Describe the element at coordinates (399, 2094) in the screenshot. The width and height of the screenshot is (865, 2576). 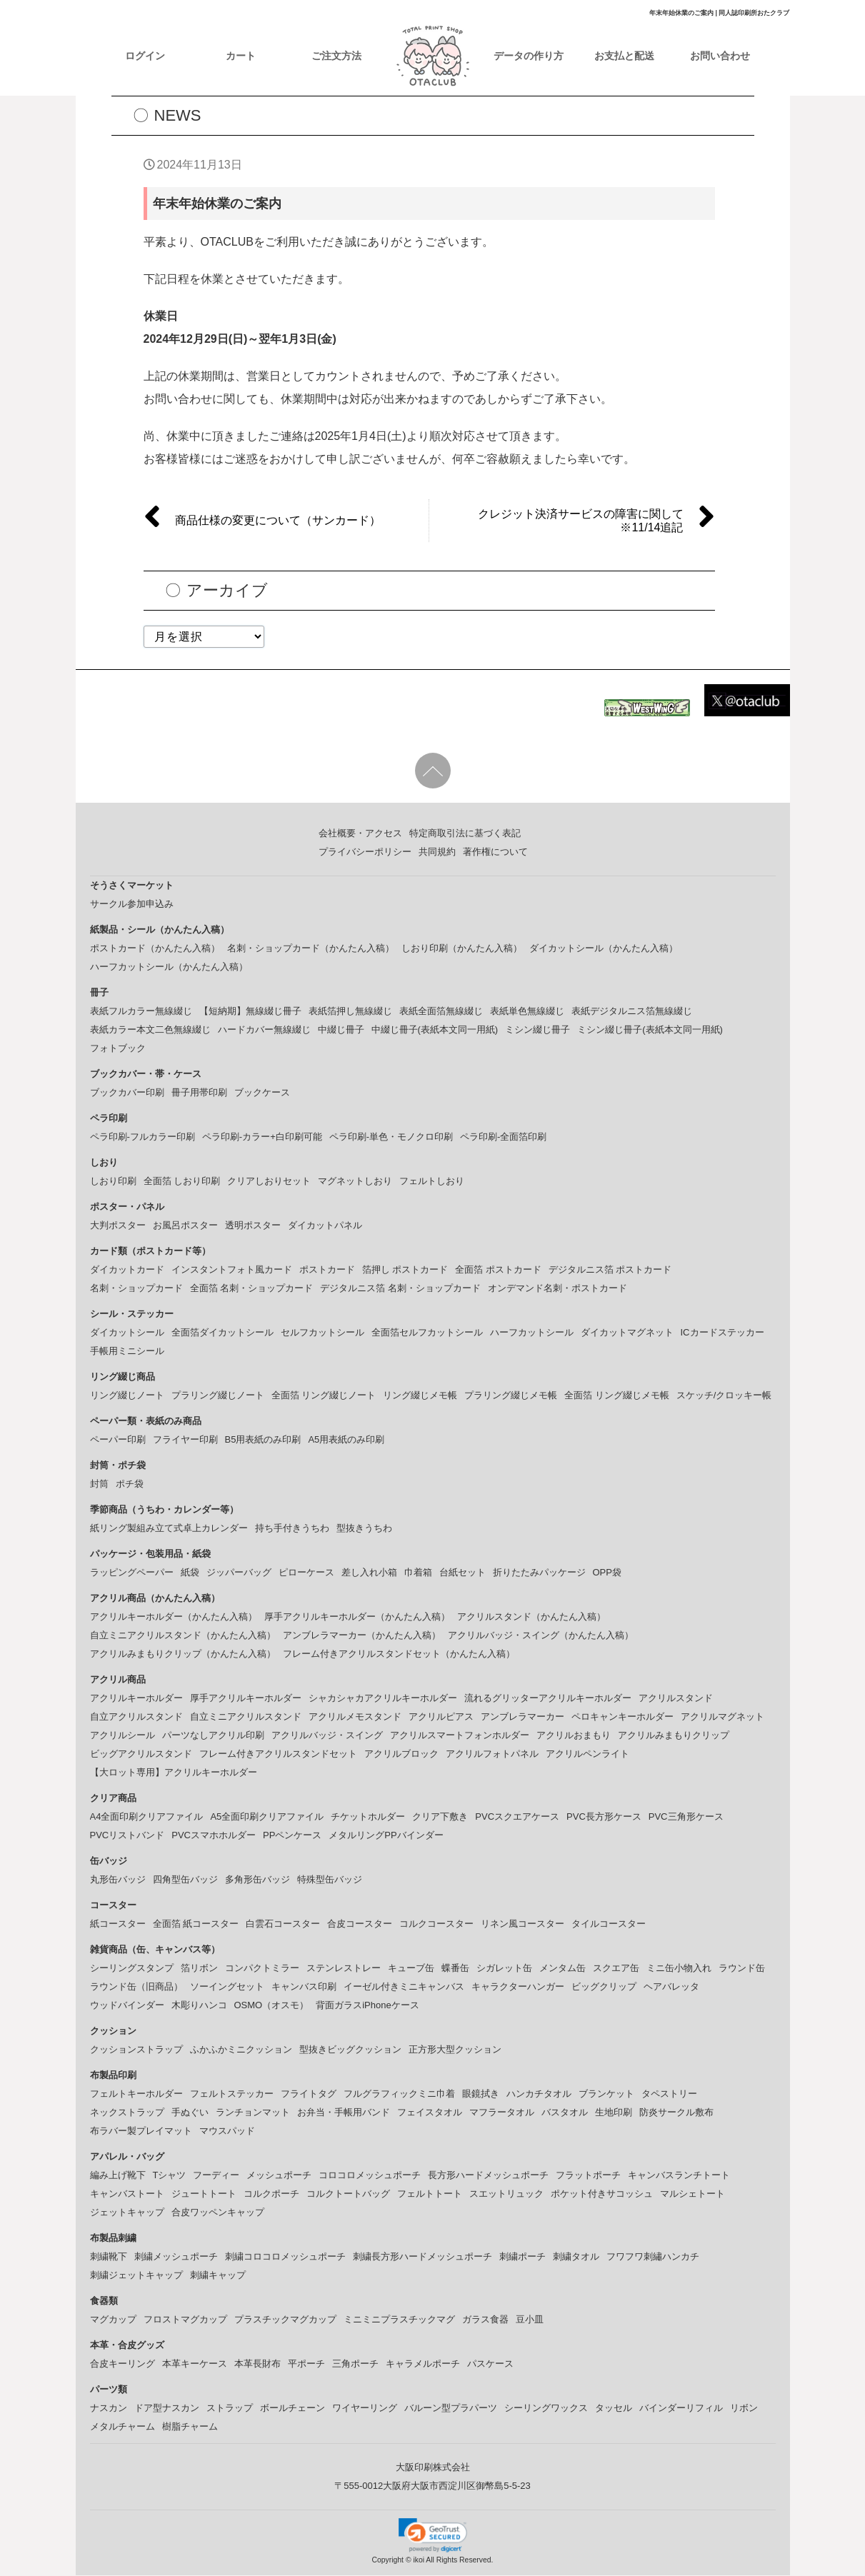
I see `フルグラフィックミニ巾着` at that location.